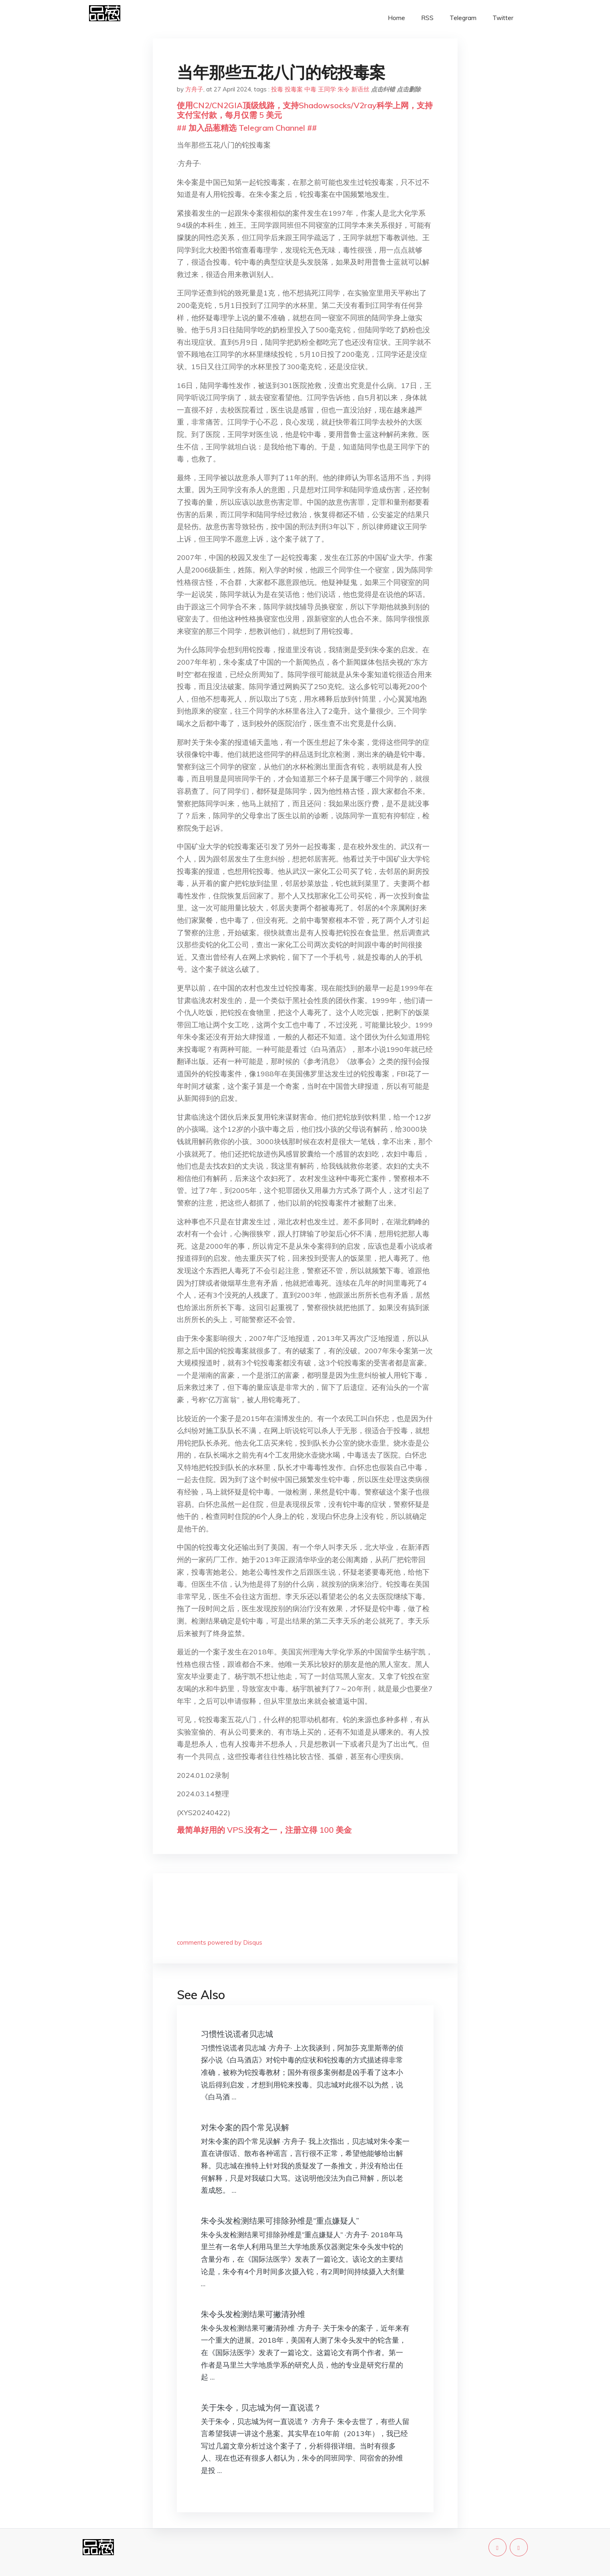 The image size is (610, 2576). Describe the element at coordinates (344, 89) in the screenshot. I see `朱令` at that location.